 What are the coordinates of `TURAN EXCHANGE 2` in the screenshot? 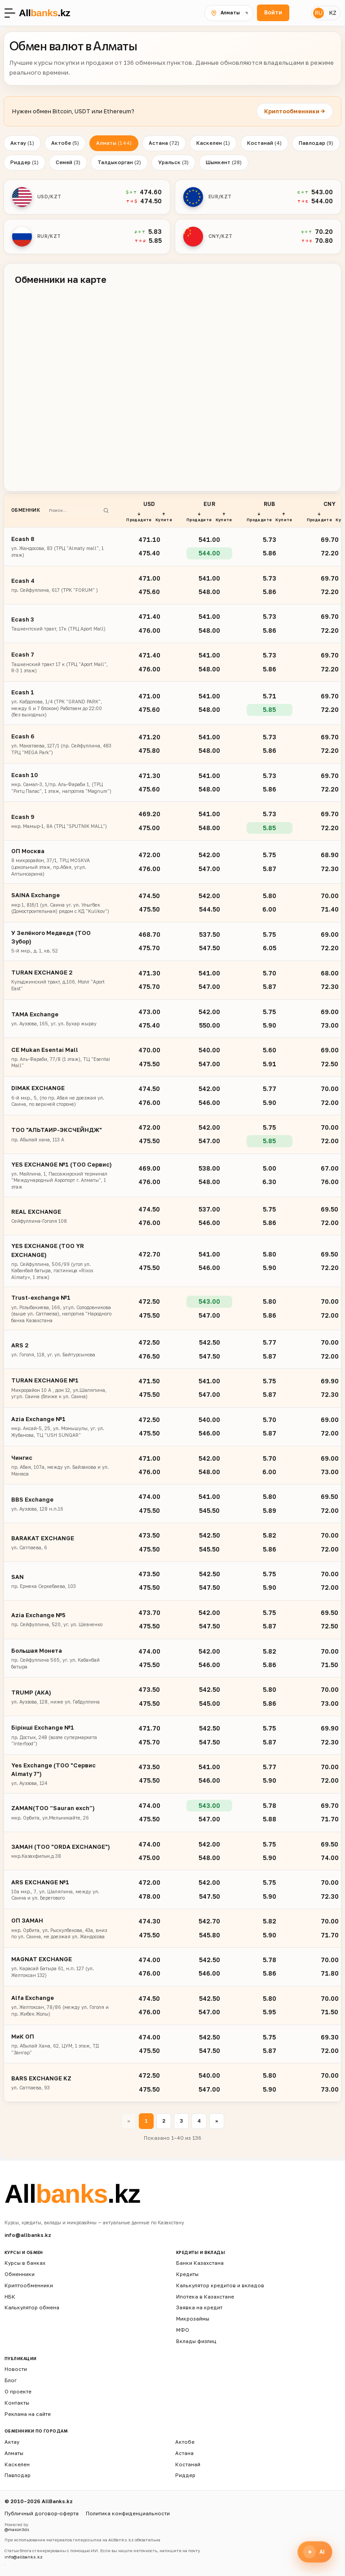 It's located at (41, 972).